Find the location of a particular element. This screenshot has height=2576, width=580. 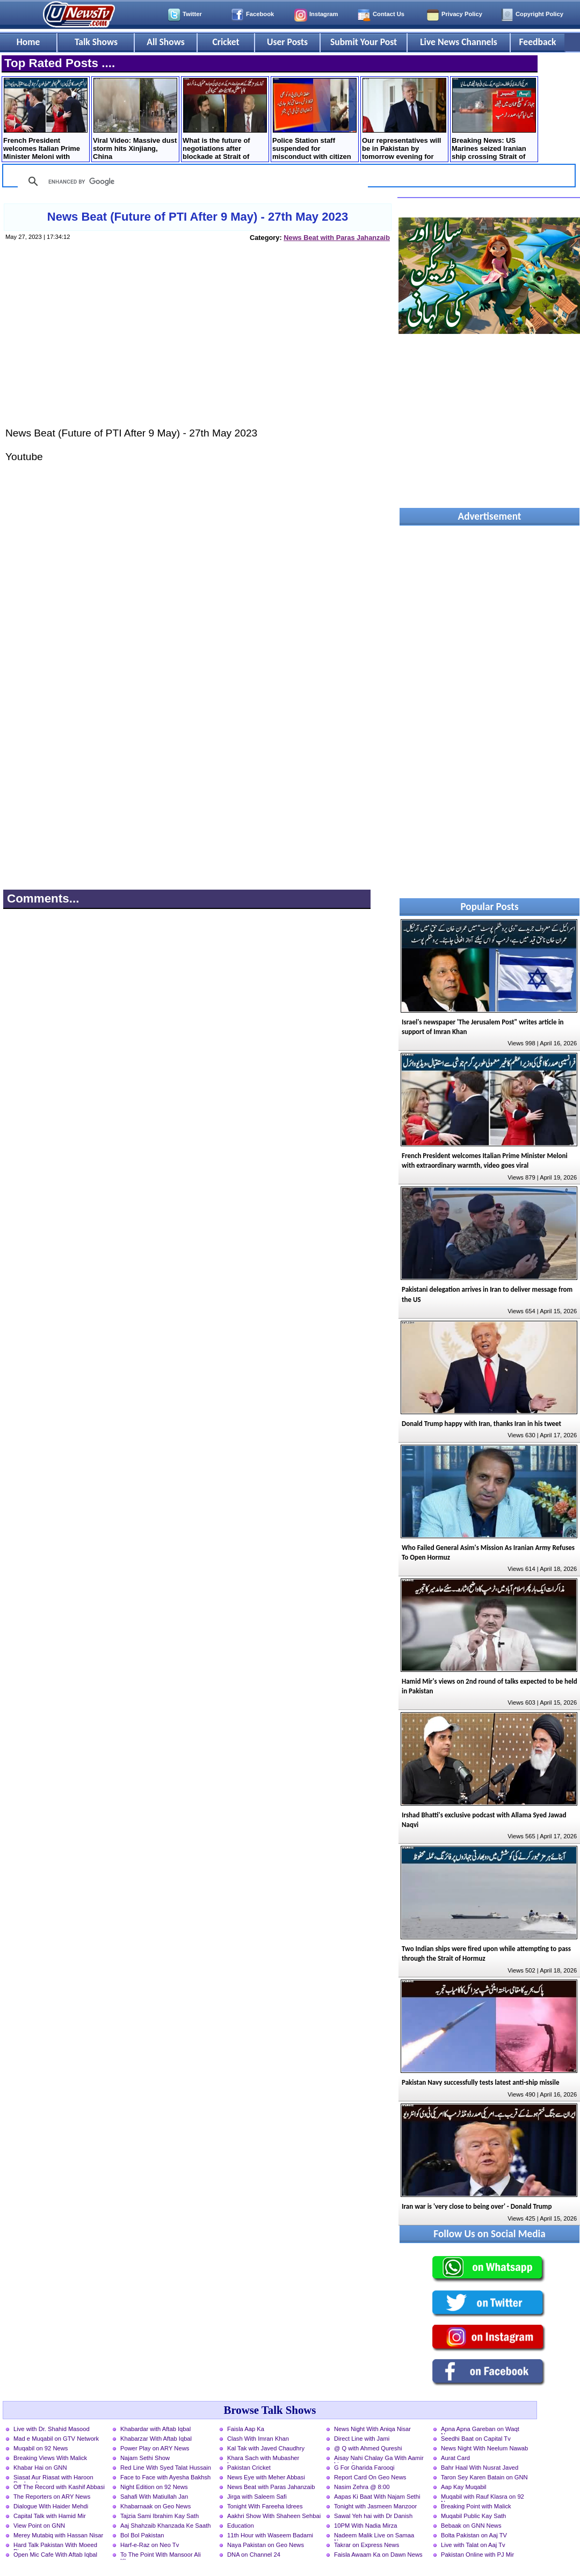

Apna Apna Gareban on Waqt News is located at coordinates (480, 2430).